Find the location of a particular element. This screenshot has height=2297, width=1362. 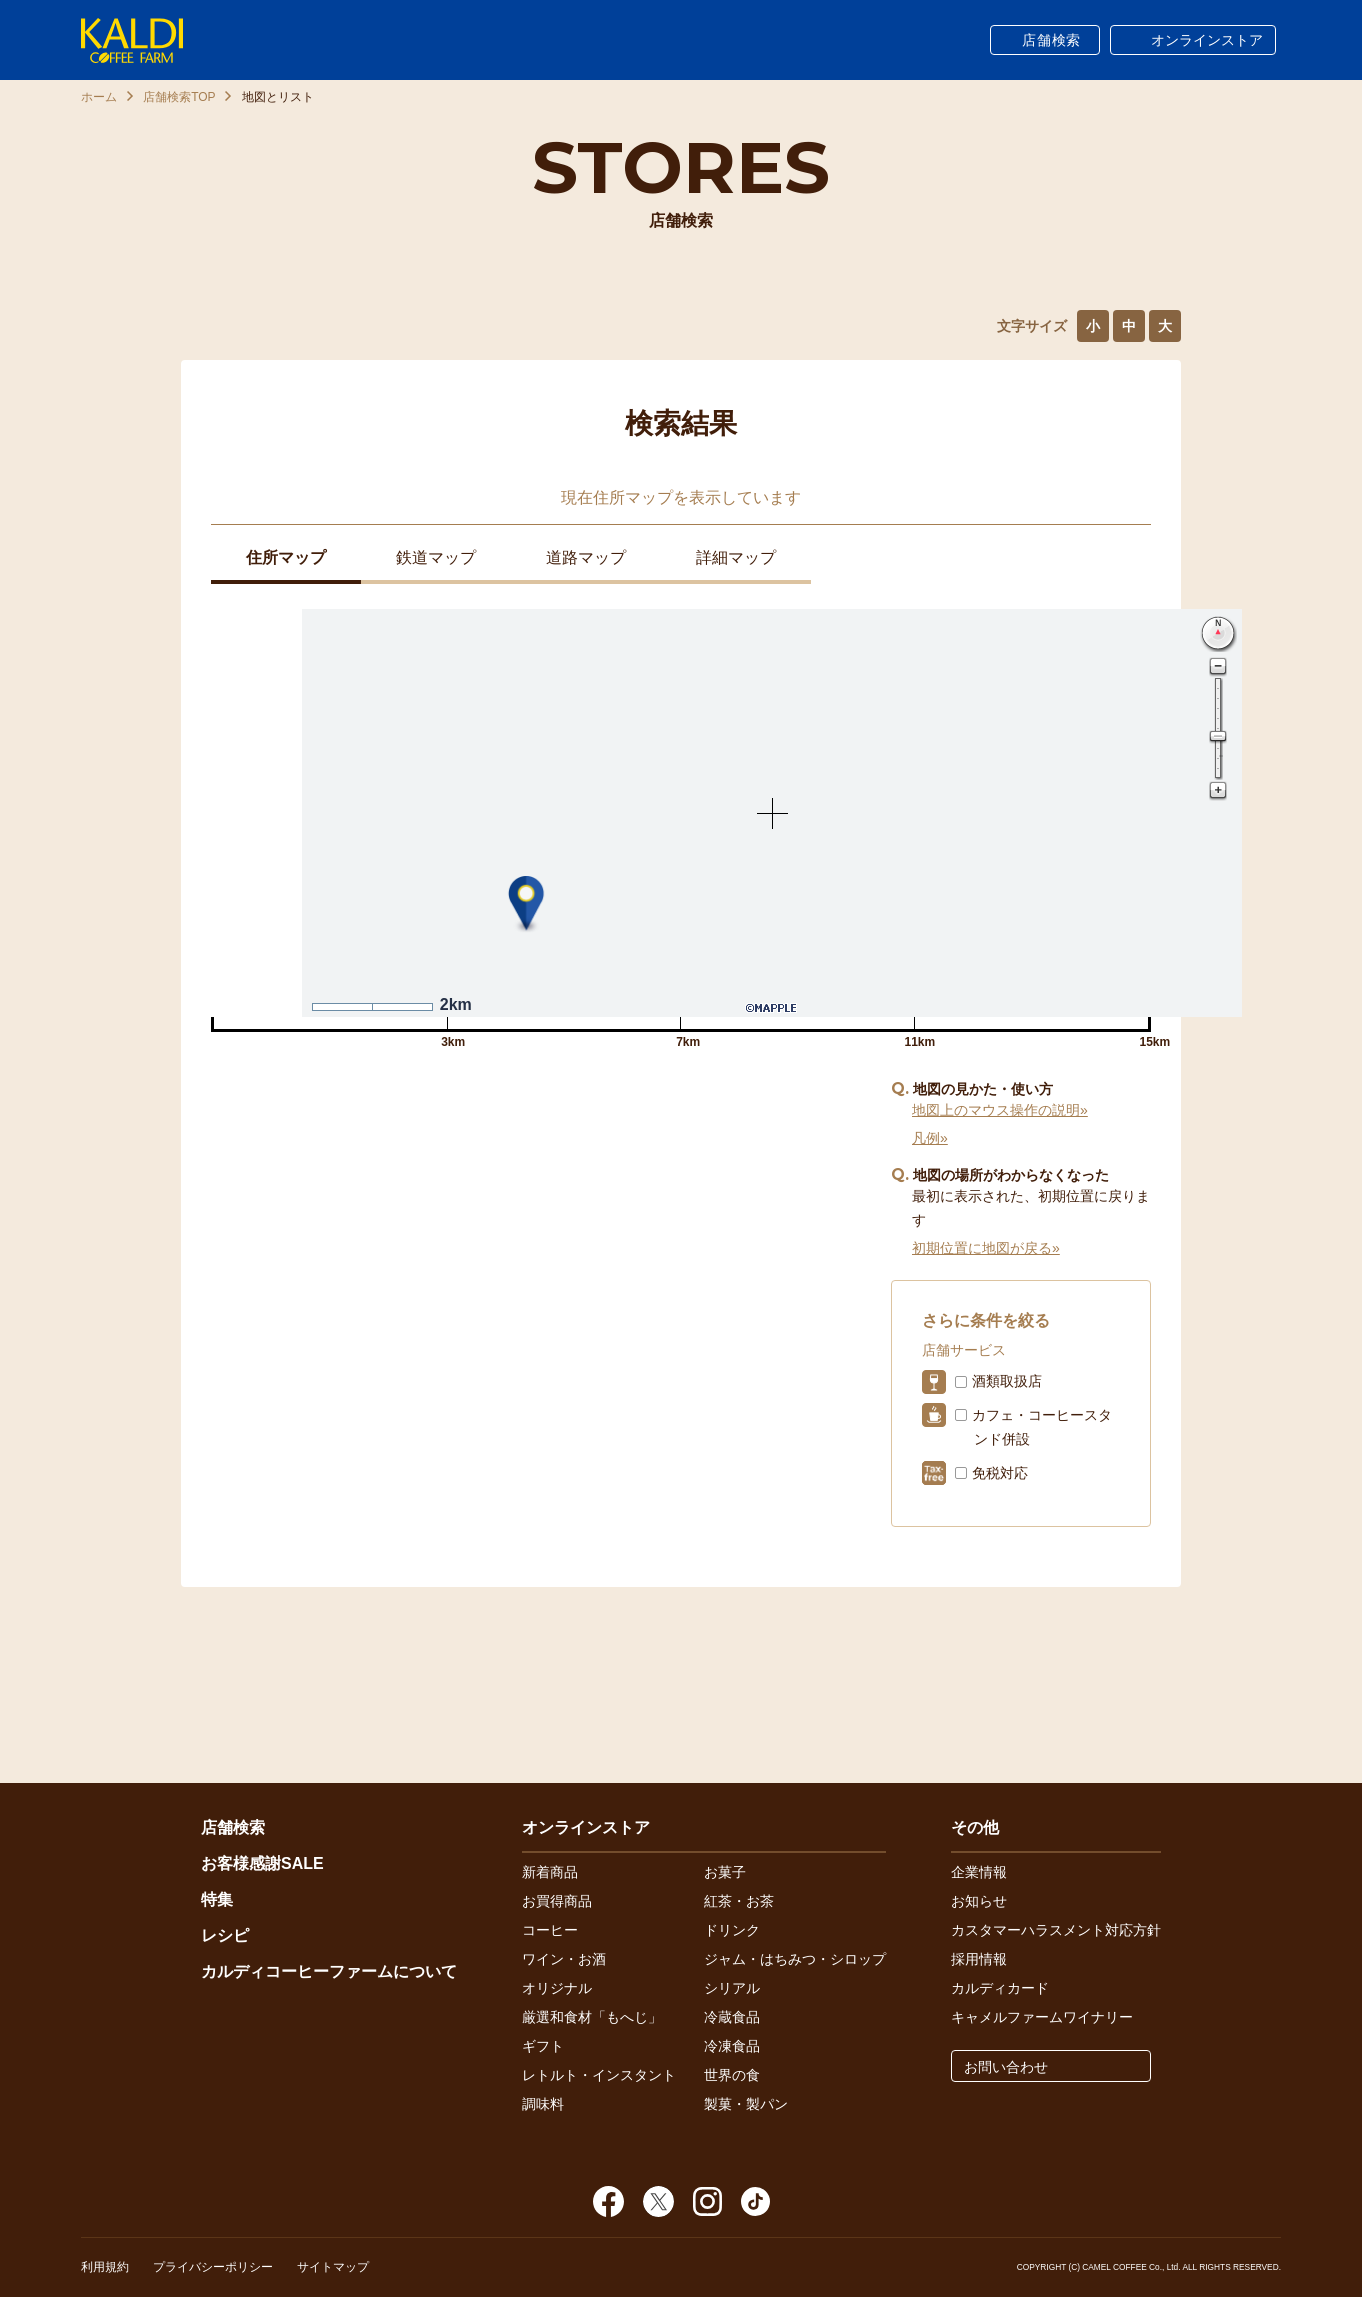

ホーム is located at coordinates (99, 97).